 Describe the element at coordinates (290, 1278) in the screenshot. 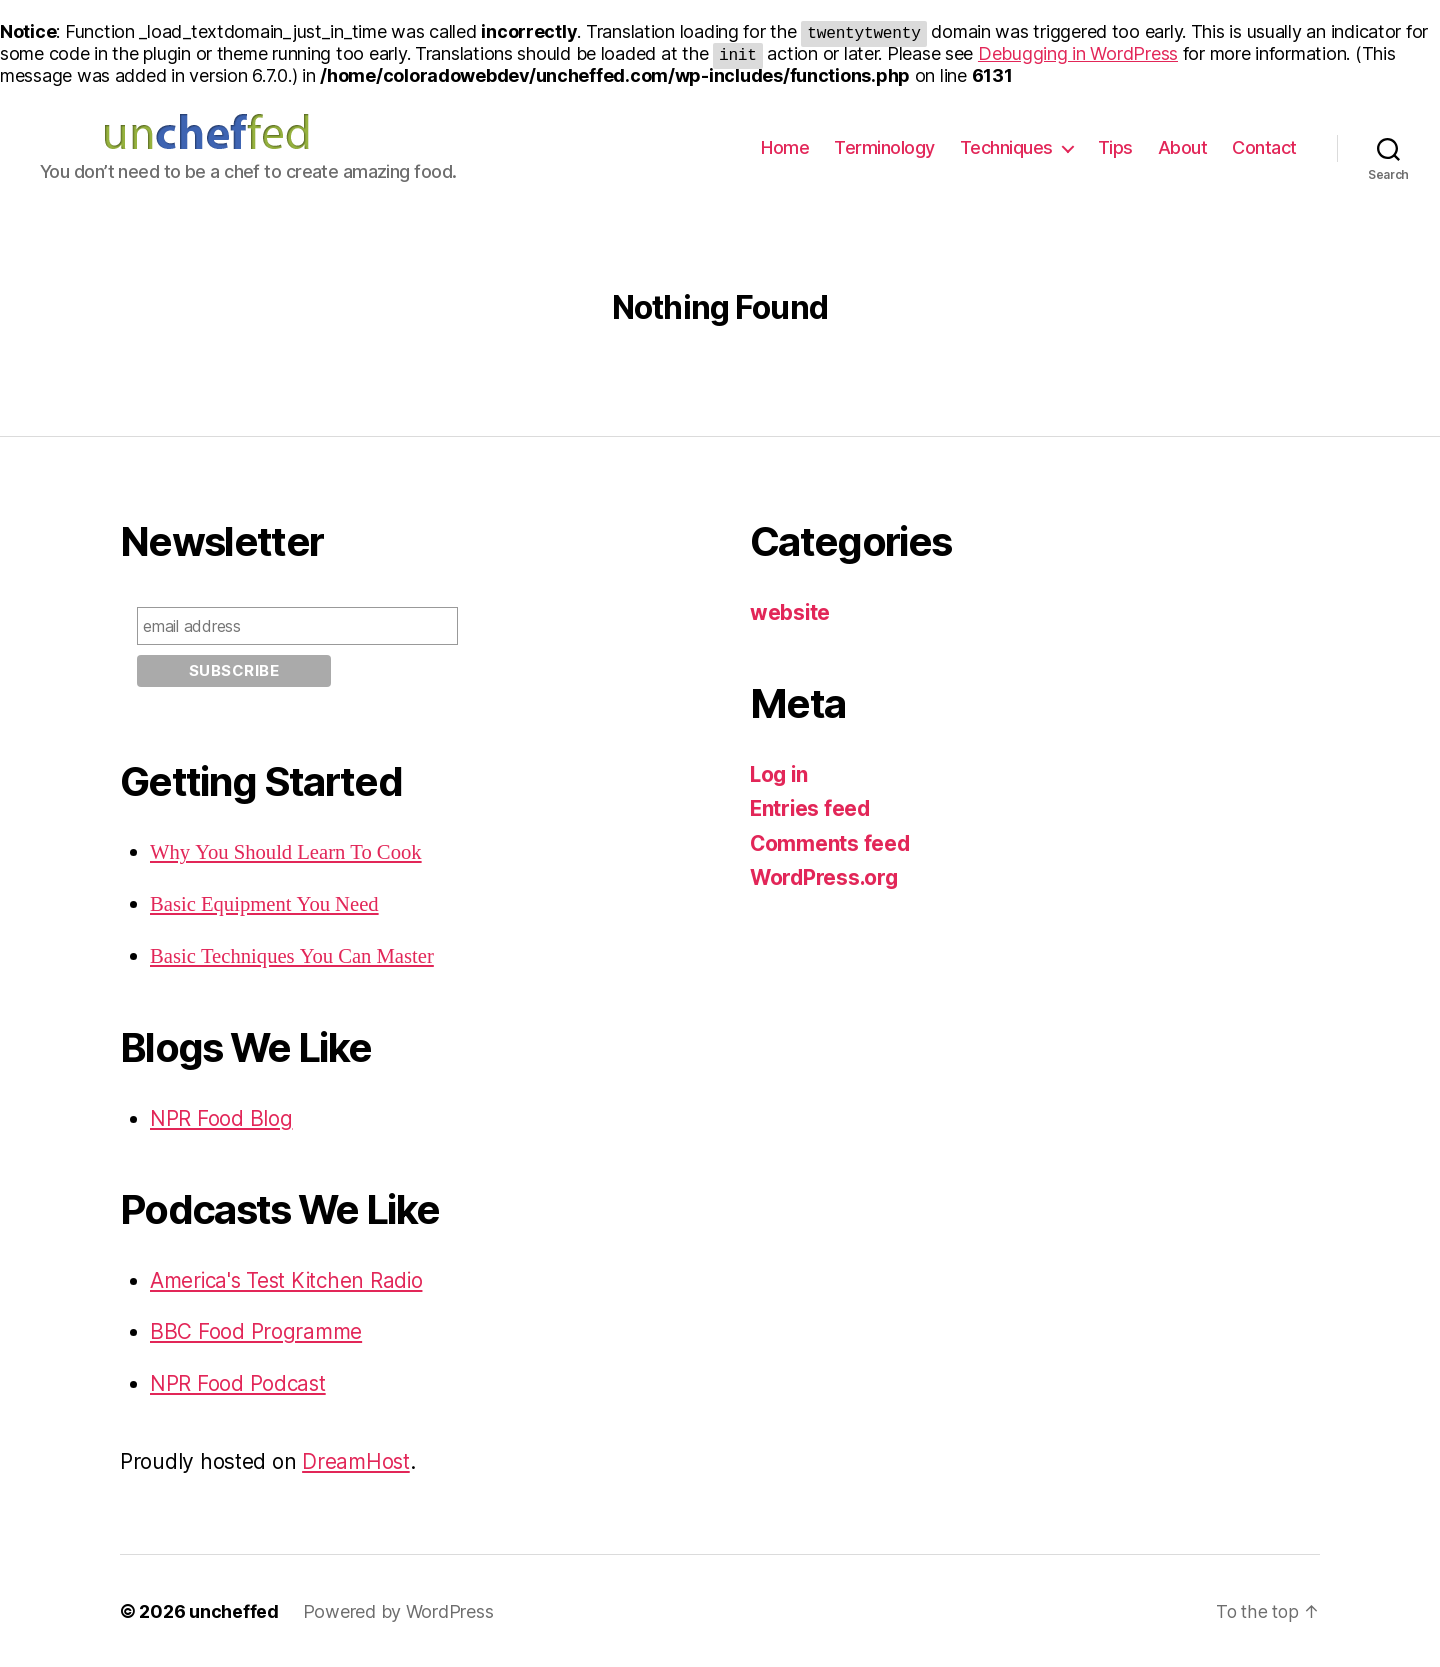

I see `America's Test Kitchen Radio` at that location.